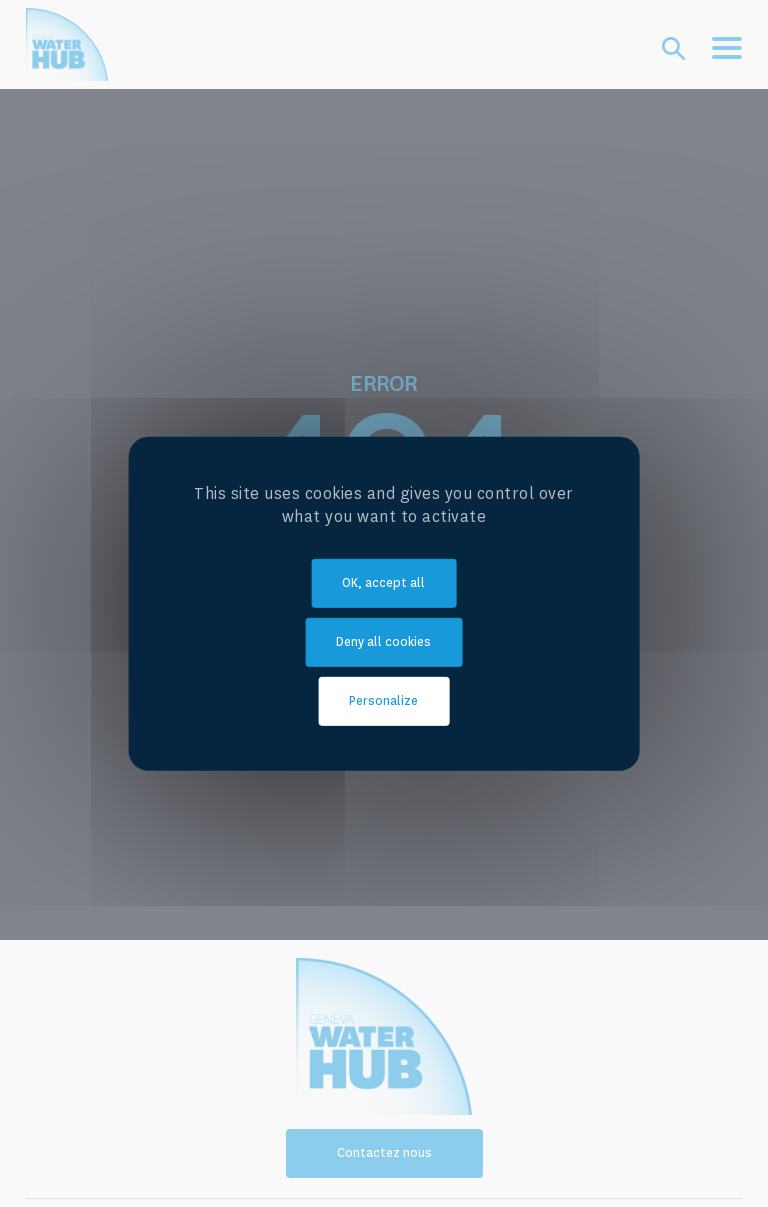  I want to click on Deny all cookies, so click(383, 642).